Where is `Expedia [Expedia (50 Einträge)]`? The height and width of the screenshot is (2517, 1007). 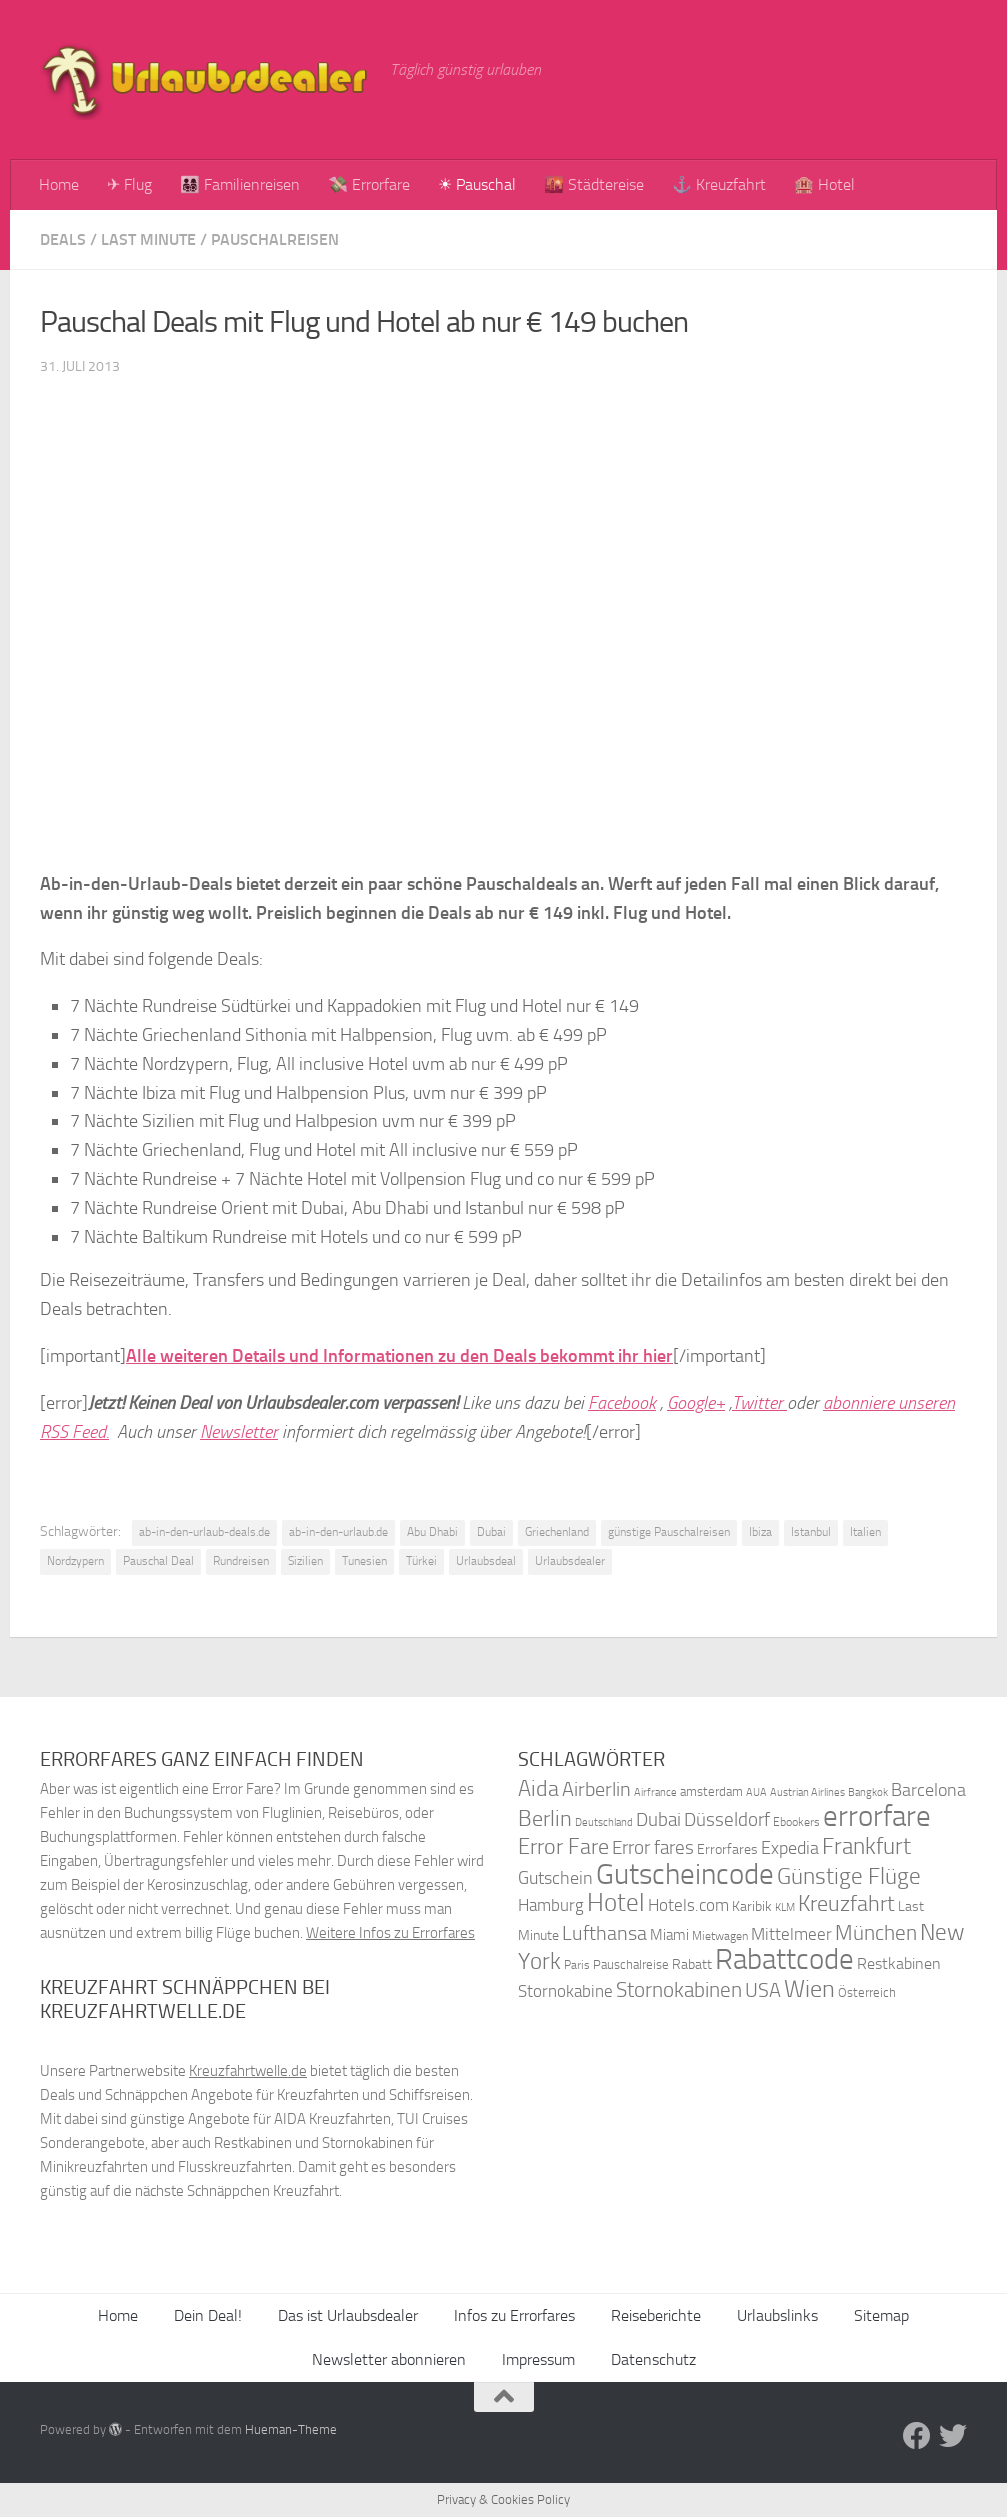
Expedia [Expedia (50 Einträge)] is located at coordinates (790, 1848).